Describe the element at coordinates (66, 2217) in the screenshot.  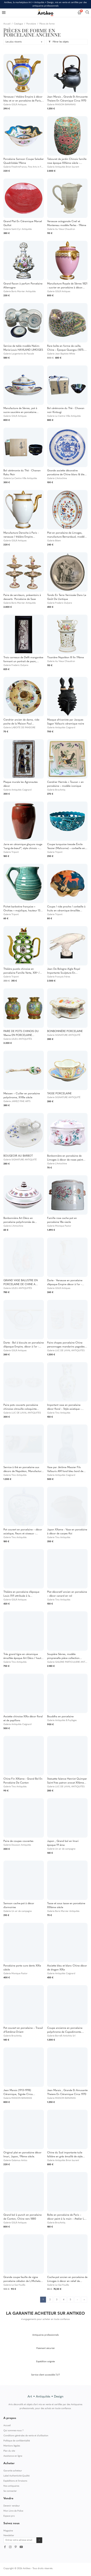
I see `Boîte en porcelaine de Paris – décor peint à la main – Atelier Le Tallec` at that location.